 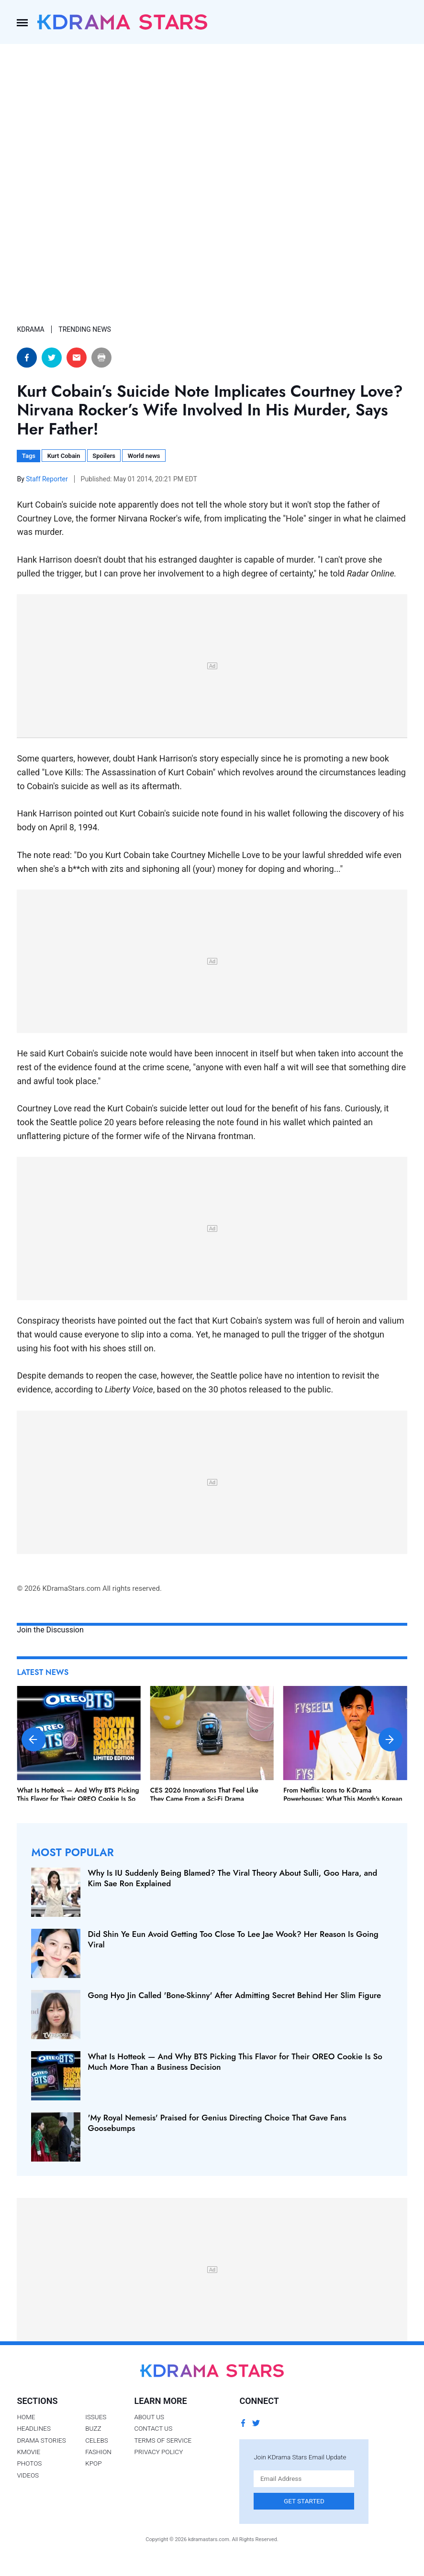 What do you see at coordinates (103, 455) in the screenshot?
I see `Spoilers` at bounding box center [103, 455].